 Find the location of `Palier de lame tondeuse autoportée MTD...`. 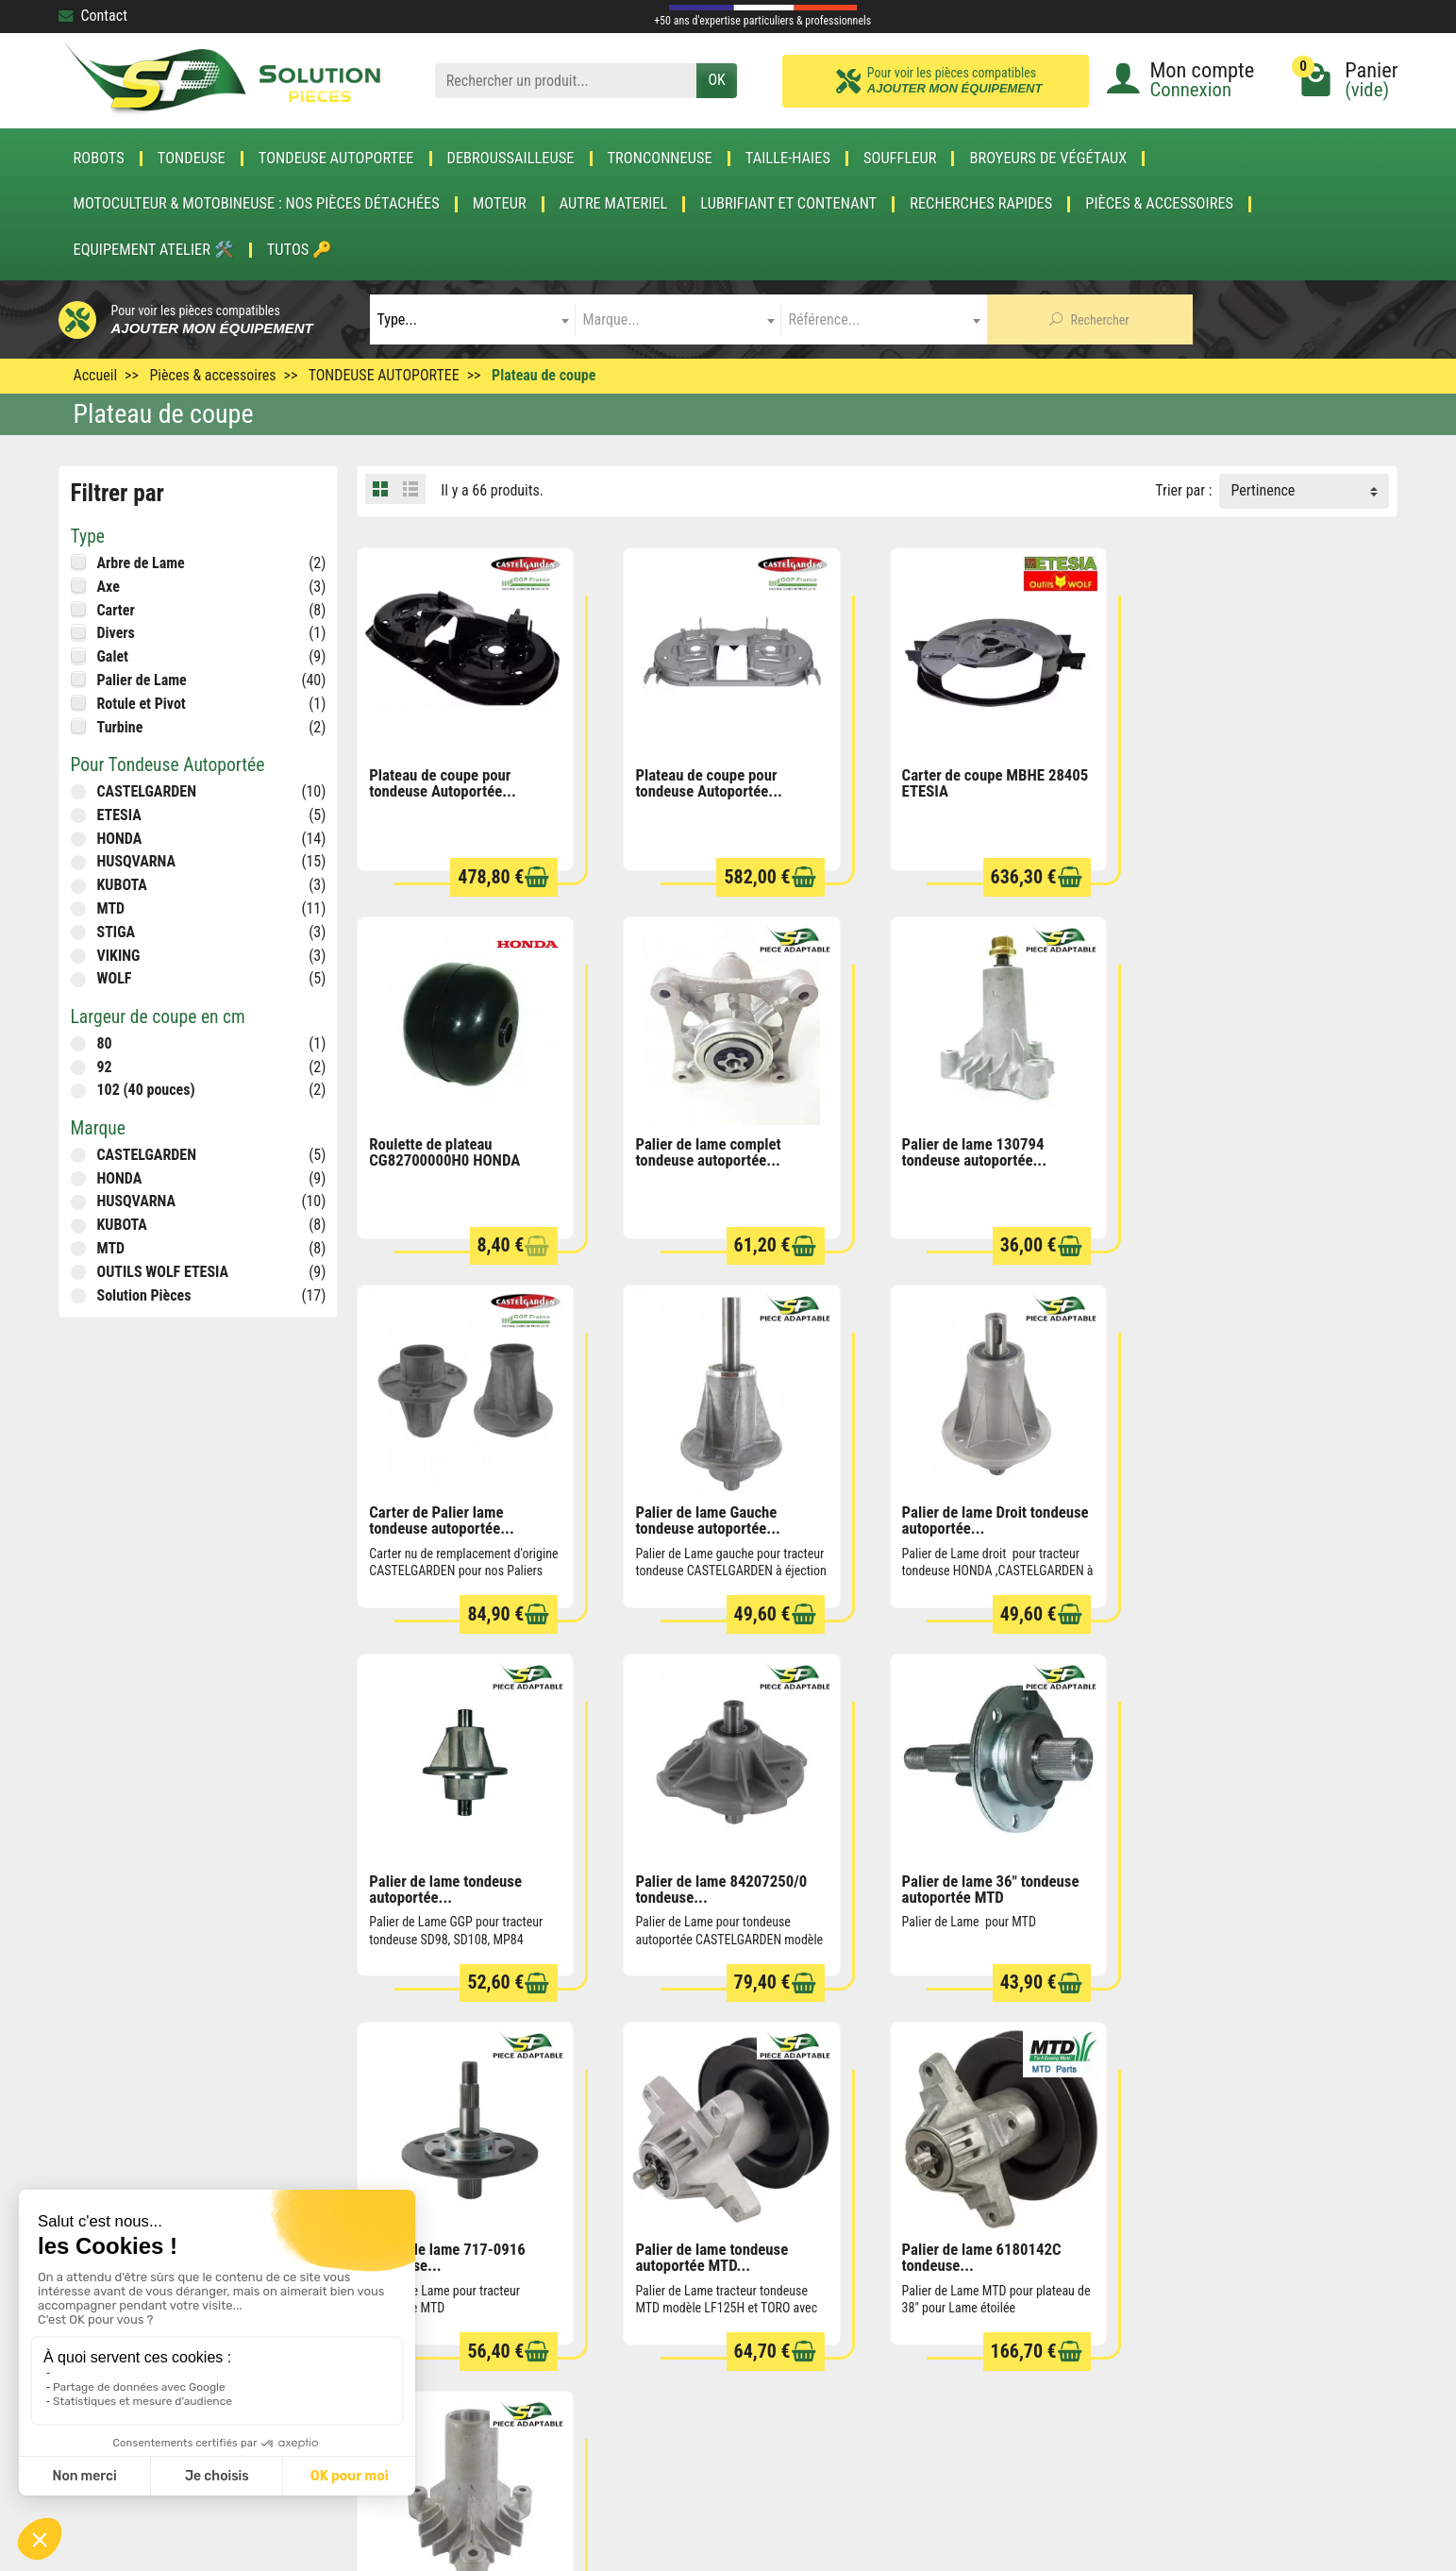

Palier de lame tondeuse autoportée MTD... is located at coordinates (710, 1883).